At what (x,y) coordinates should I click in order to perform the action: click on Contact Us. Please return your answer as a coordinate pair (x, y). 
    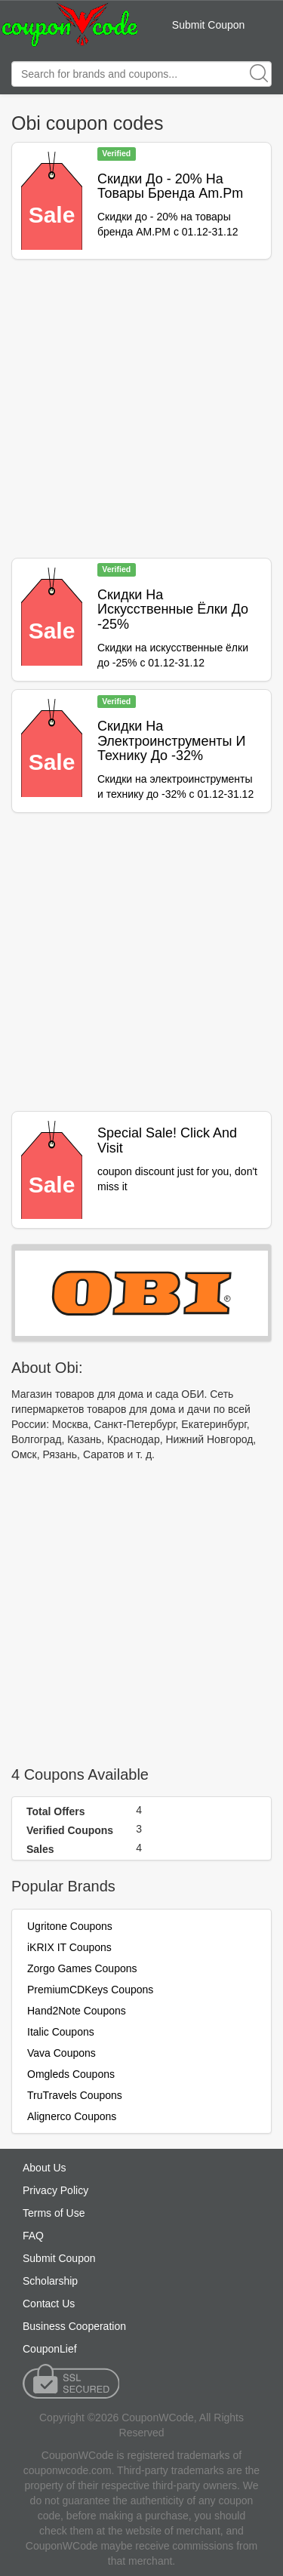
    Looking at the image, I should click on (49, 2303).